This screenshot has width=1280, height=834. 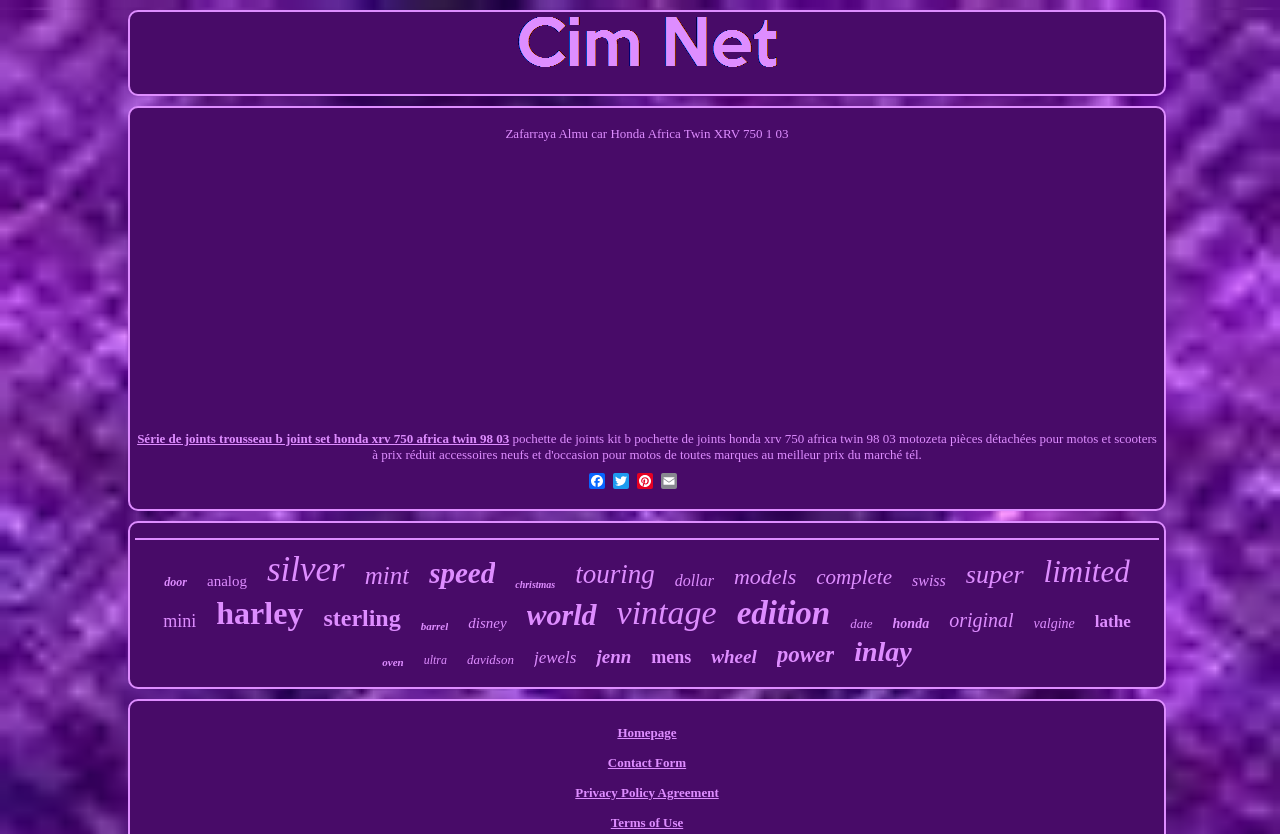 What do you see at coordinates (323, 438) in the screenshot?
I see `Série de joints trousseau b joint set honda xrv 750 africa twin 98 03` at bounding box center [323, 438].